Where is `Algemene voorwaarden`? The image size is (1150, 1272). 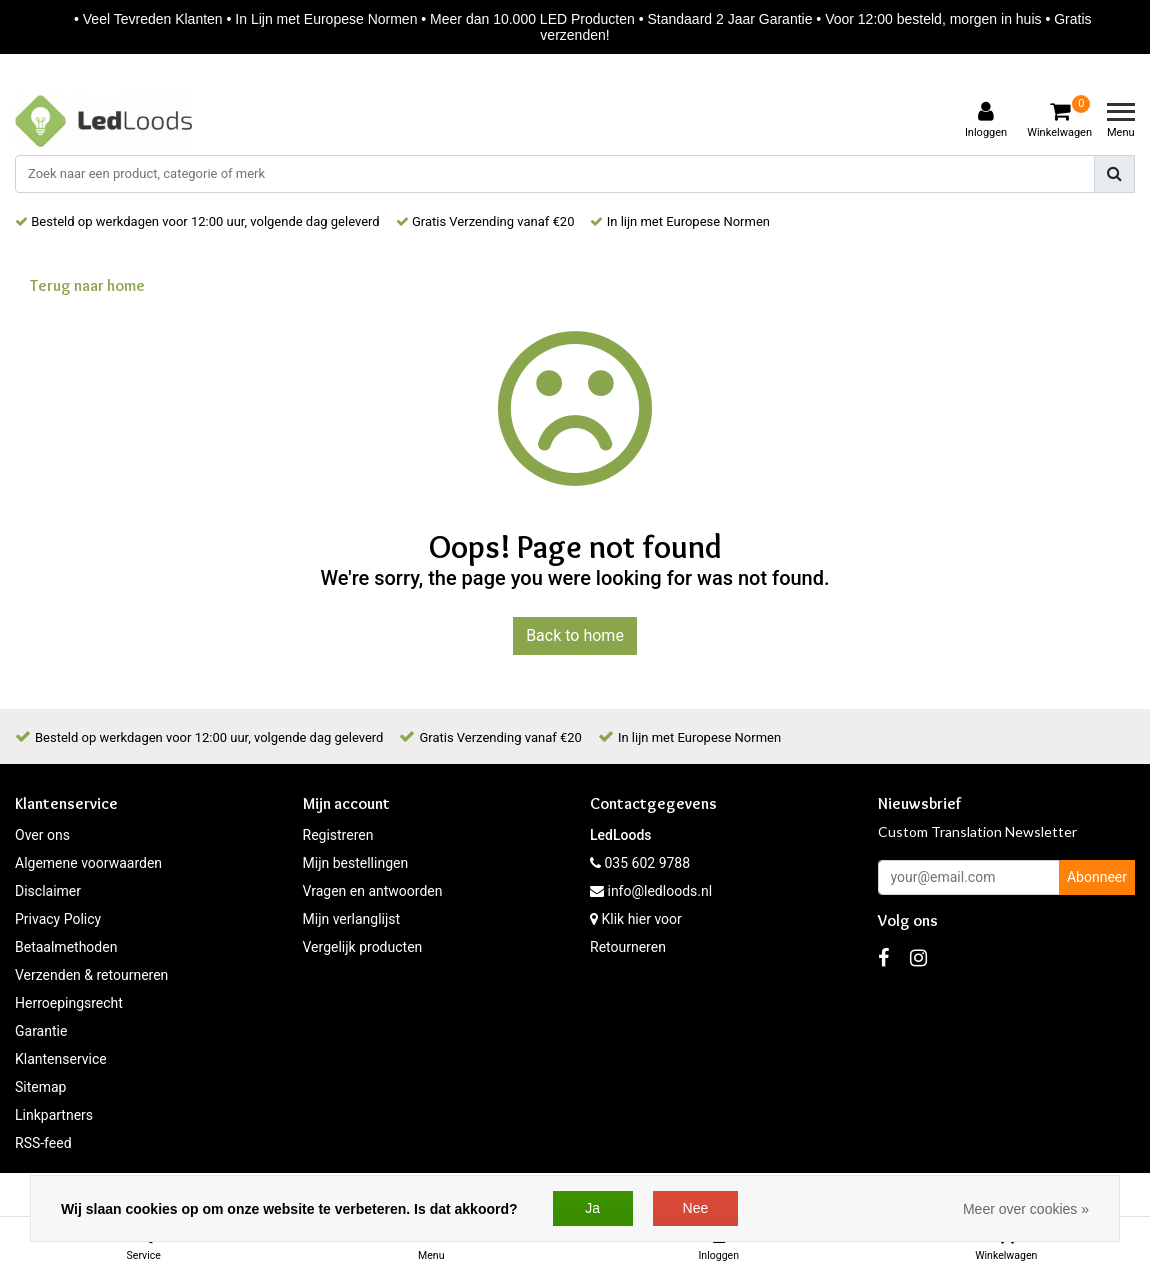
Algemene voorwaarden is located at coordinates (88, 863).